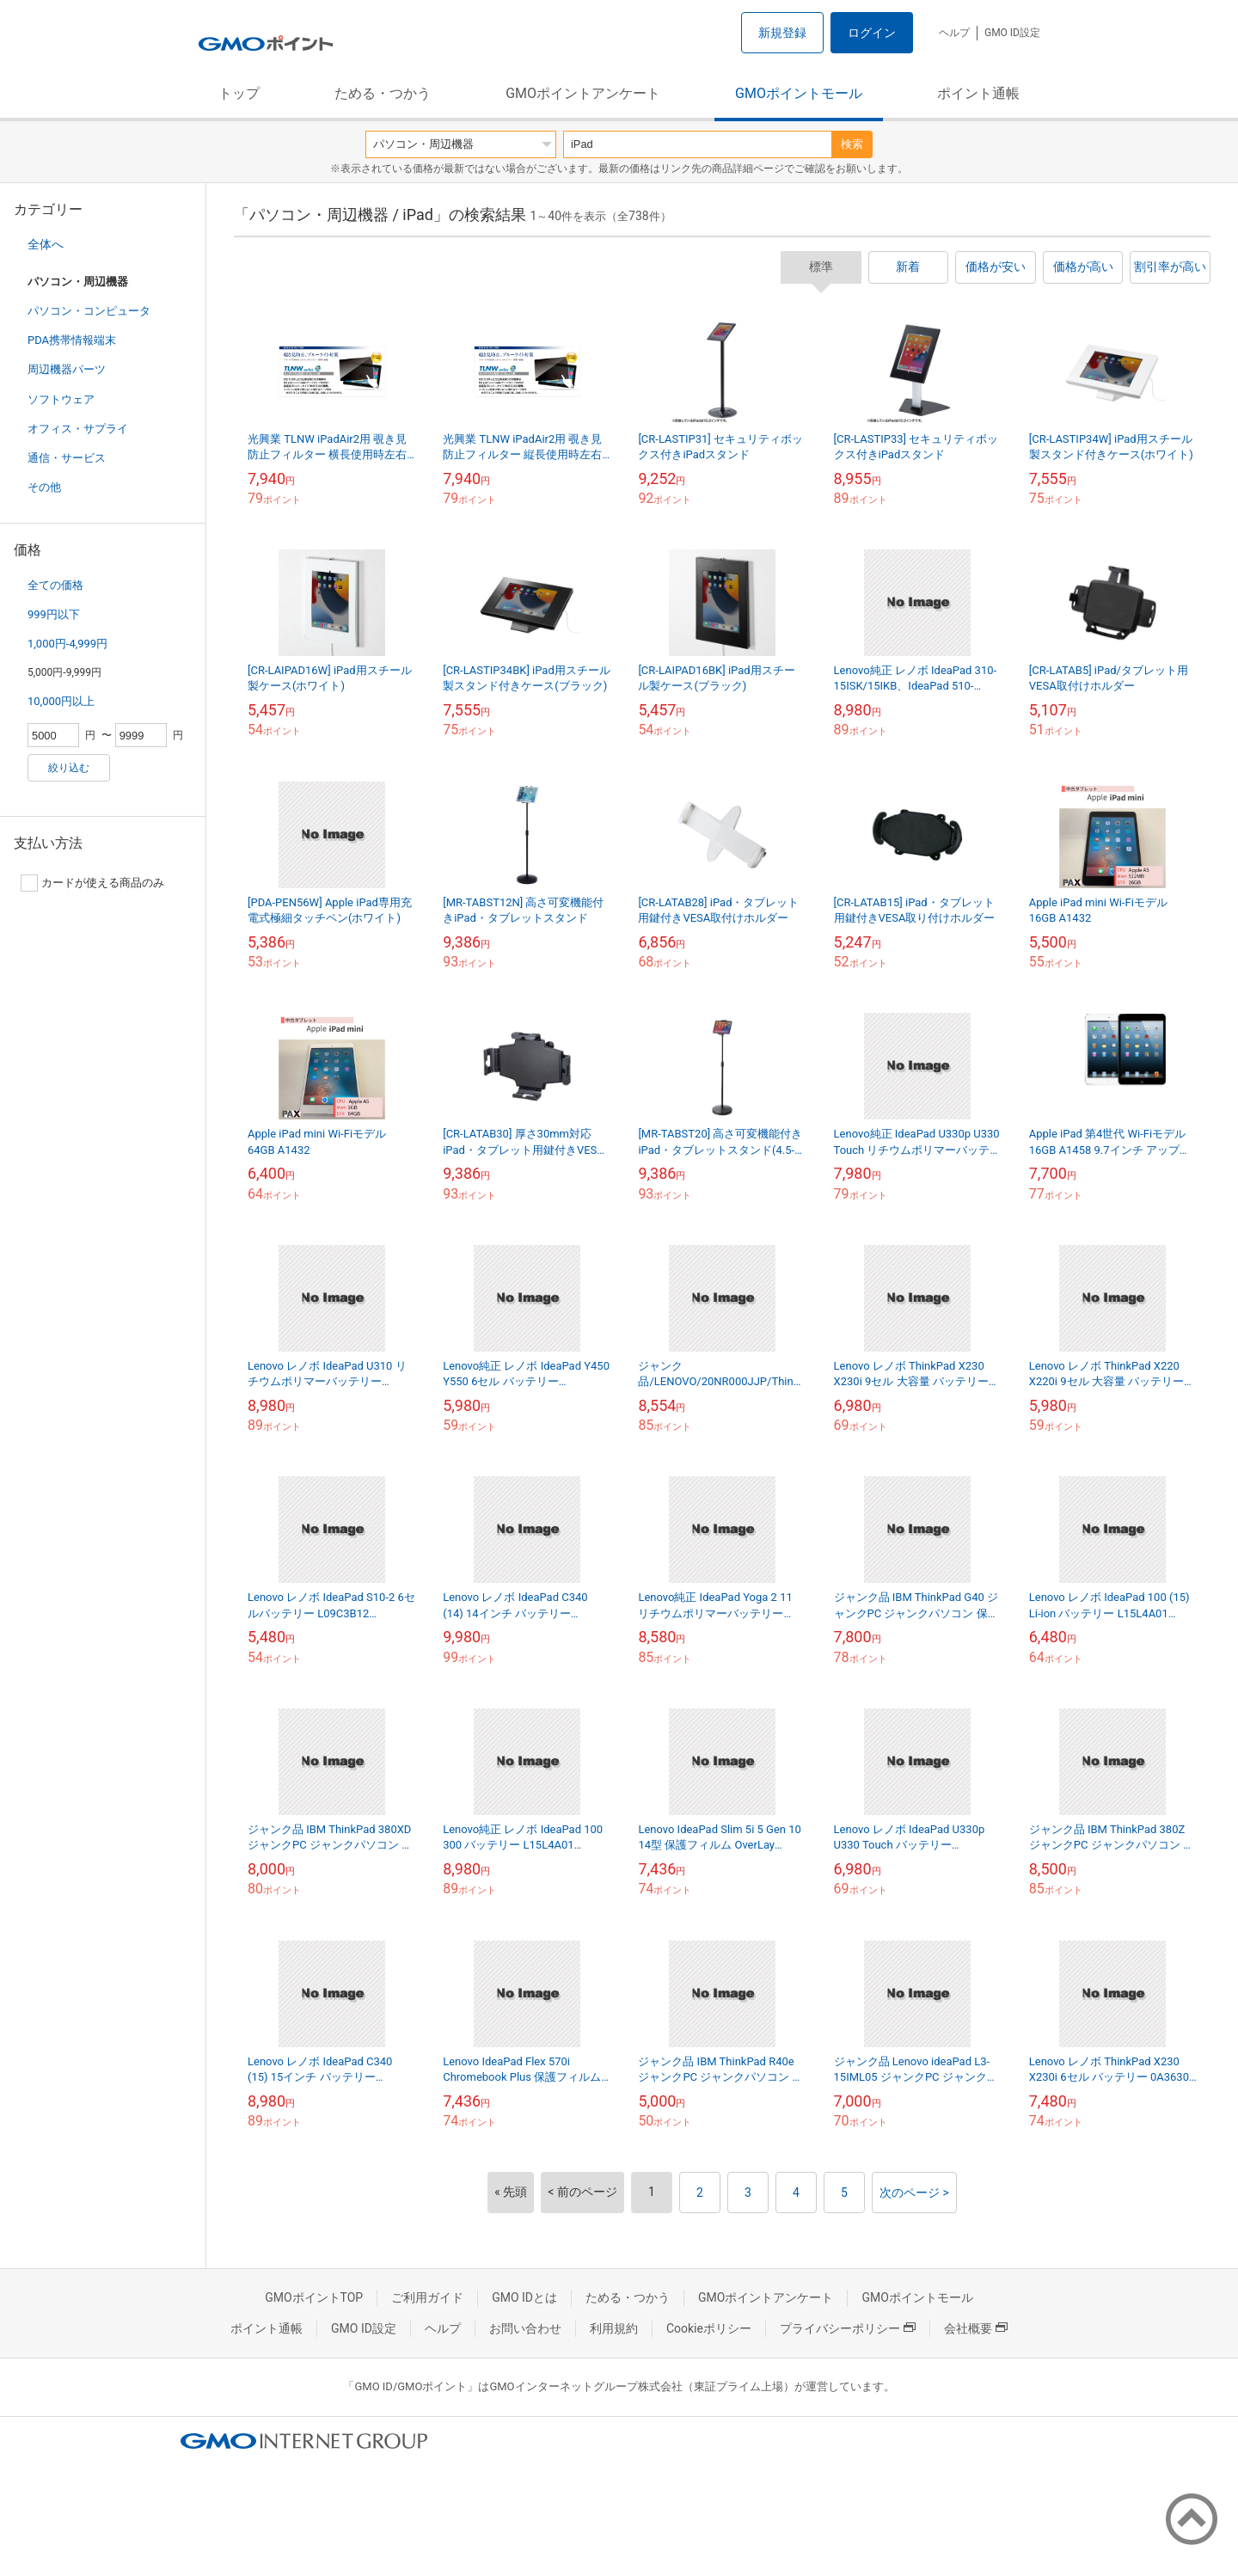 This screenshot has width=1238, height=2576. I want to click on 全ての価格, so click(55, 585).